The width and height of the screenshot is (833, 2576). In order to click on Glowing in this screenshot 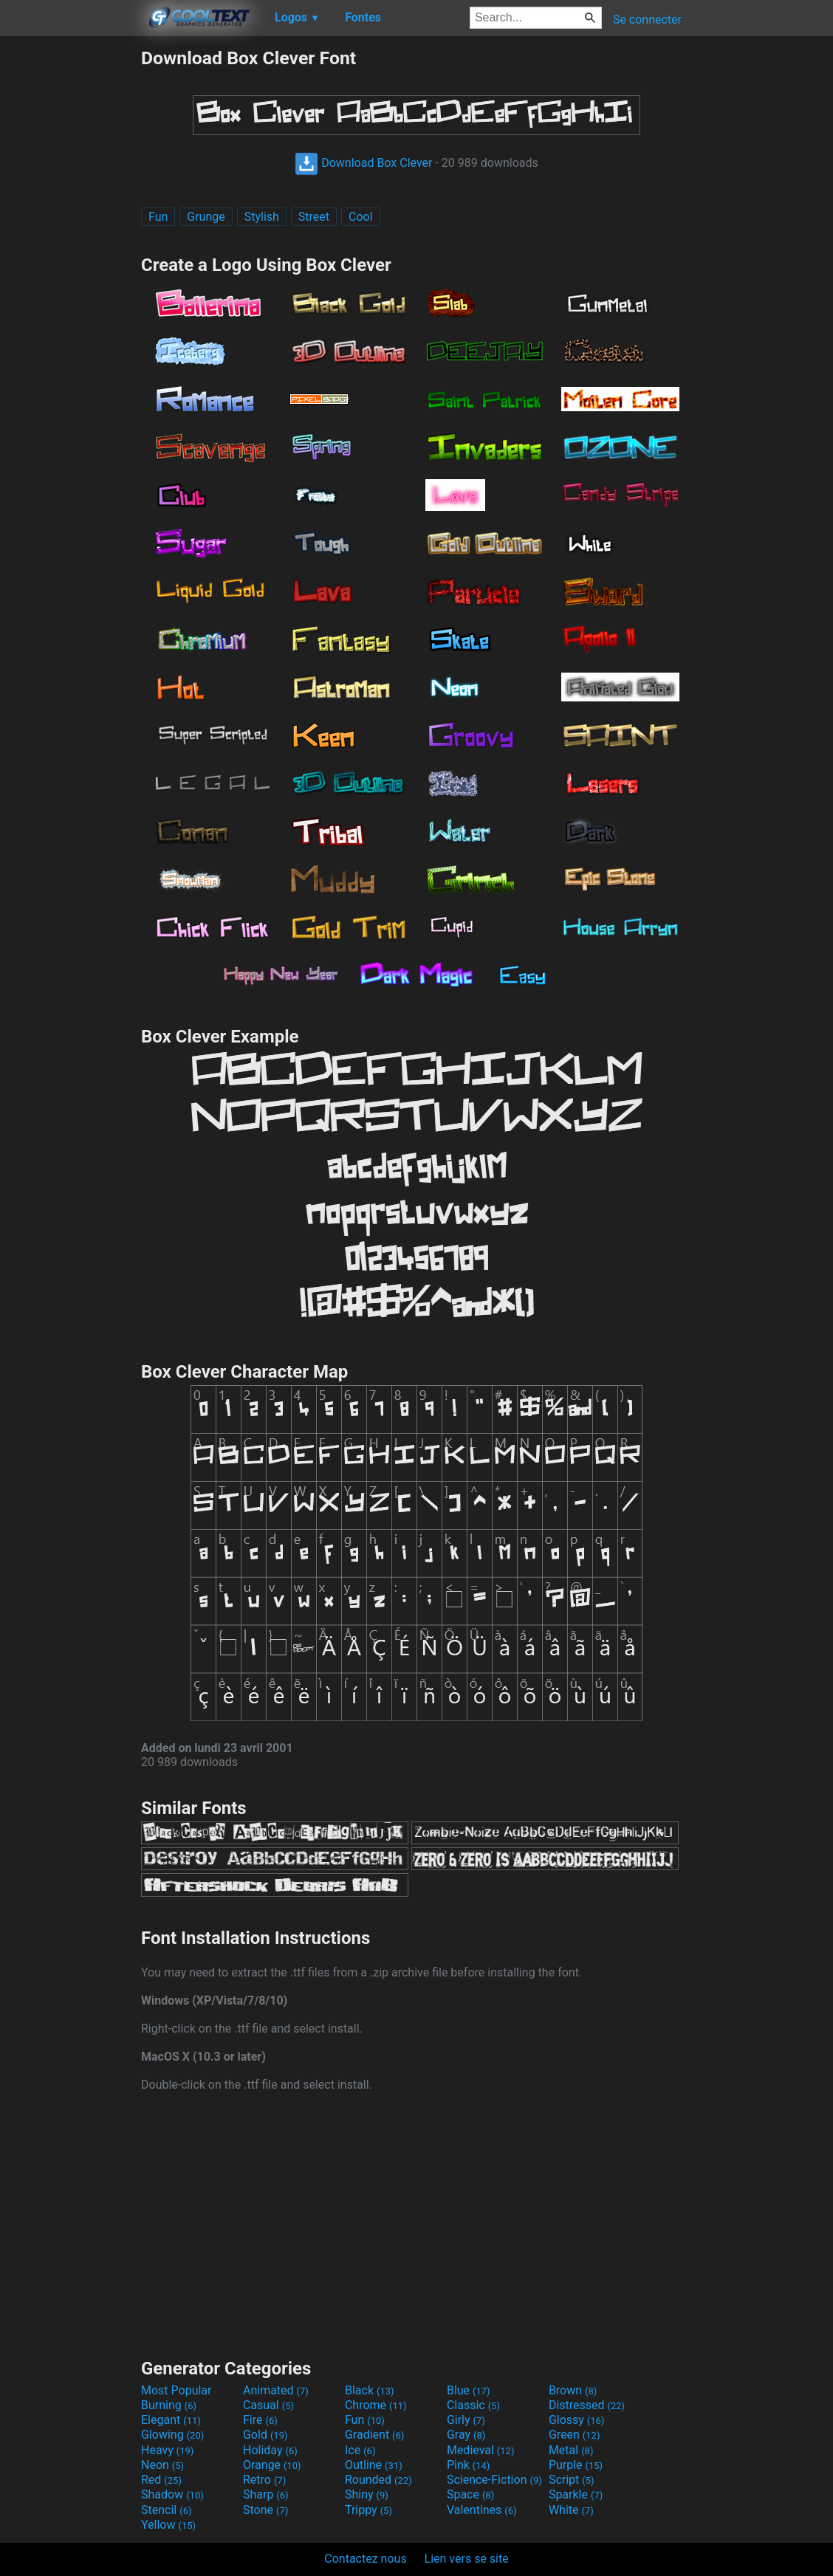, I will do `click(172, 2435)`.